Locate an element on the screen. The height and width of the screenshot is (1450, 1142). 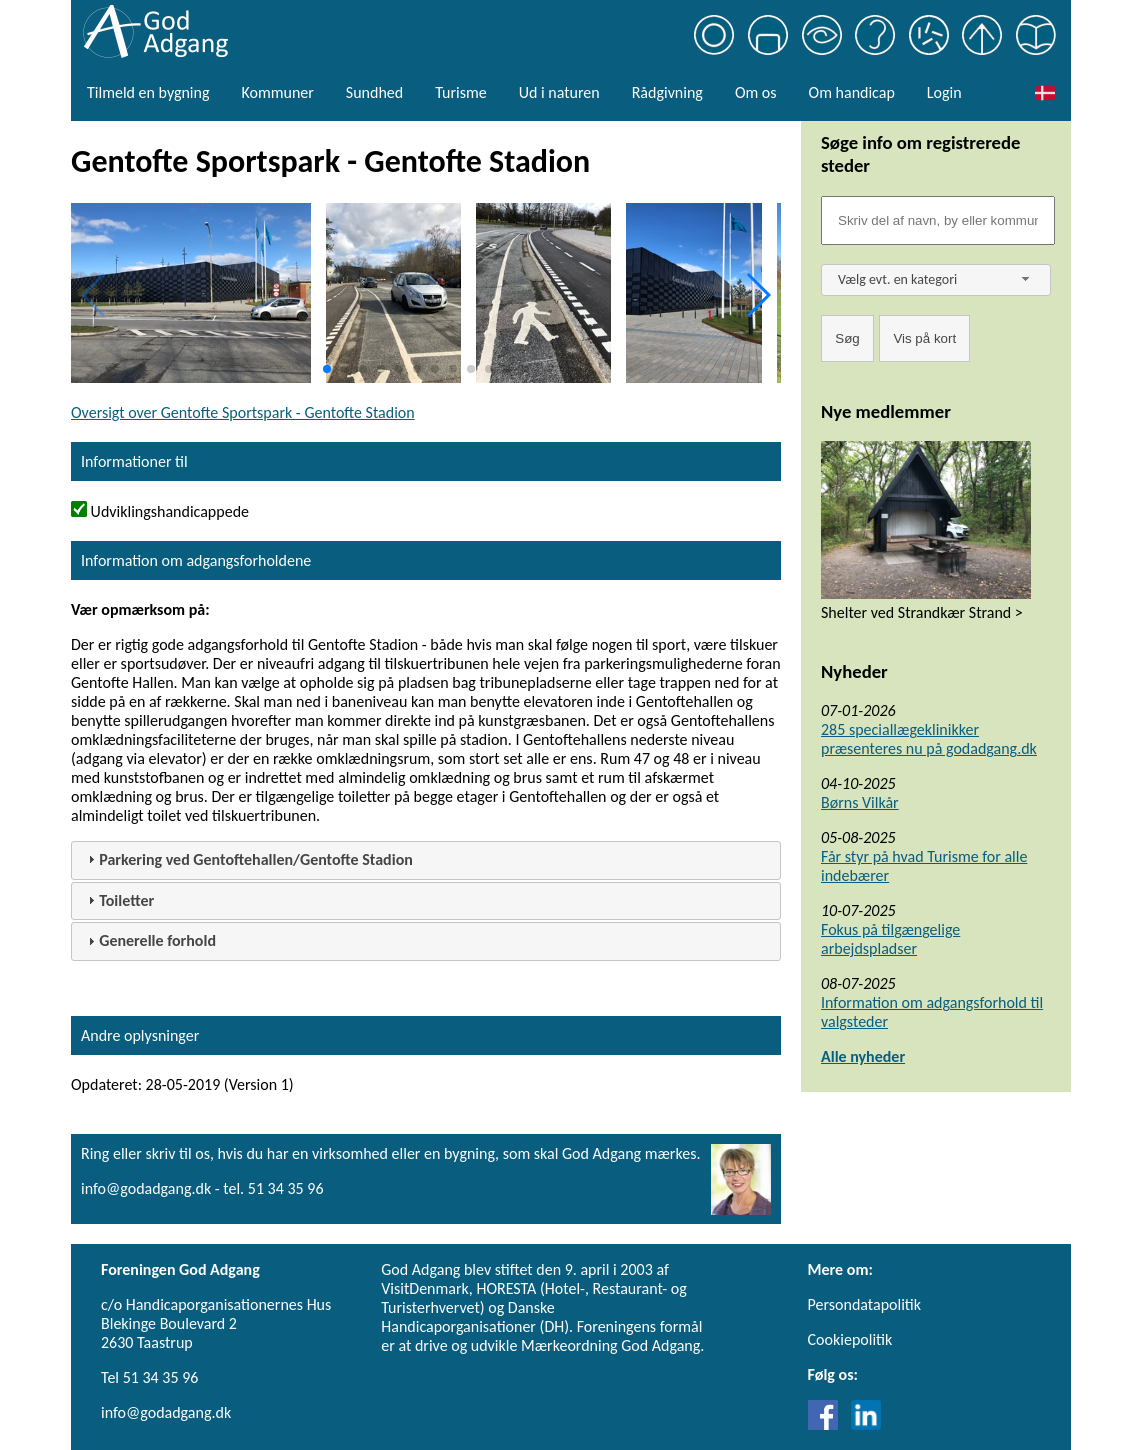
Om os is located at coordinates (756, 92).